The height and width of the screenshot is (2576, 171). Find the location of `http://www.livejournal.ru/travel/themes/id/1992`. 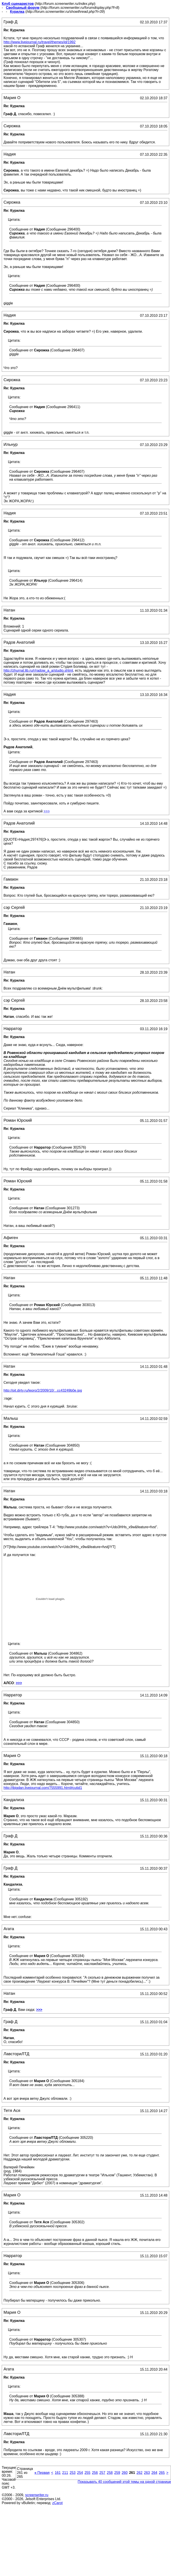

http://www.livejournal.ru/travel/themes/id/1992 is located at coordinates (39, 42).